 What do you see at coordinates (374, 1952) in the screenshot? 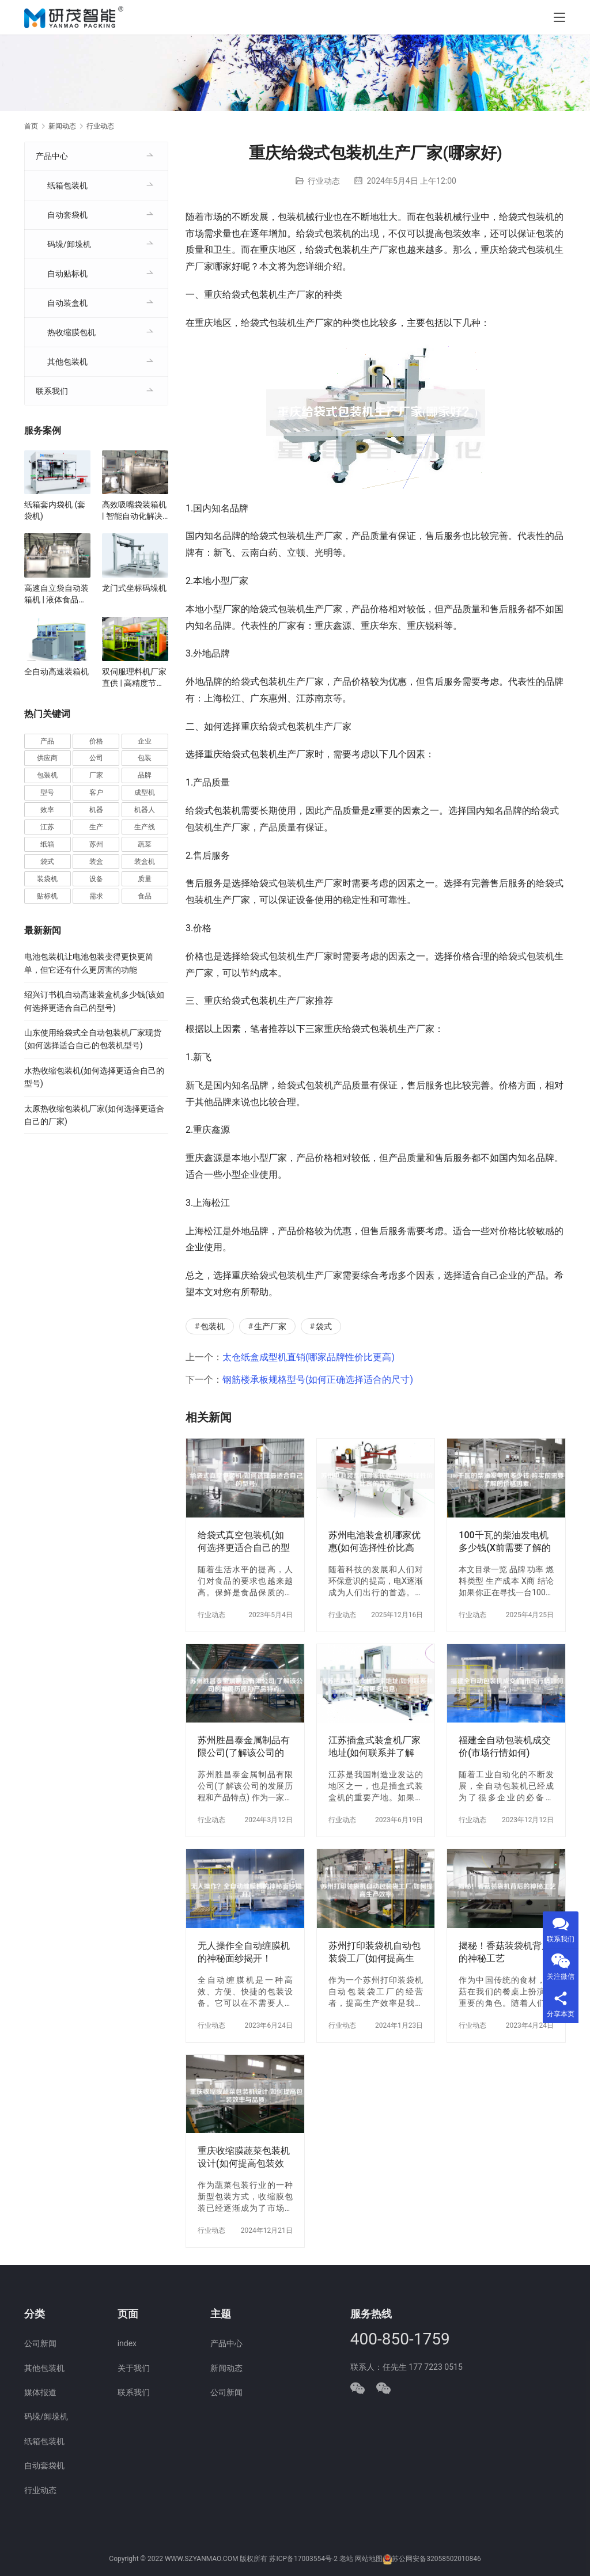
I see `苏州打印装袋机自动包装袋工厂(如何提高生产效率)` at bounding box center [374, 1952].